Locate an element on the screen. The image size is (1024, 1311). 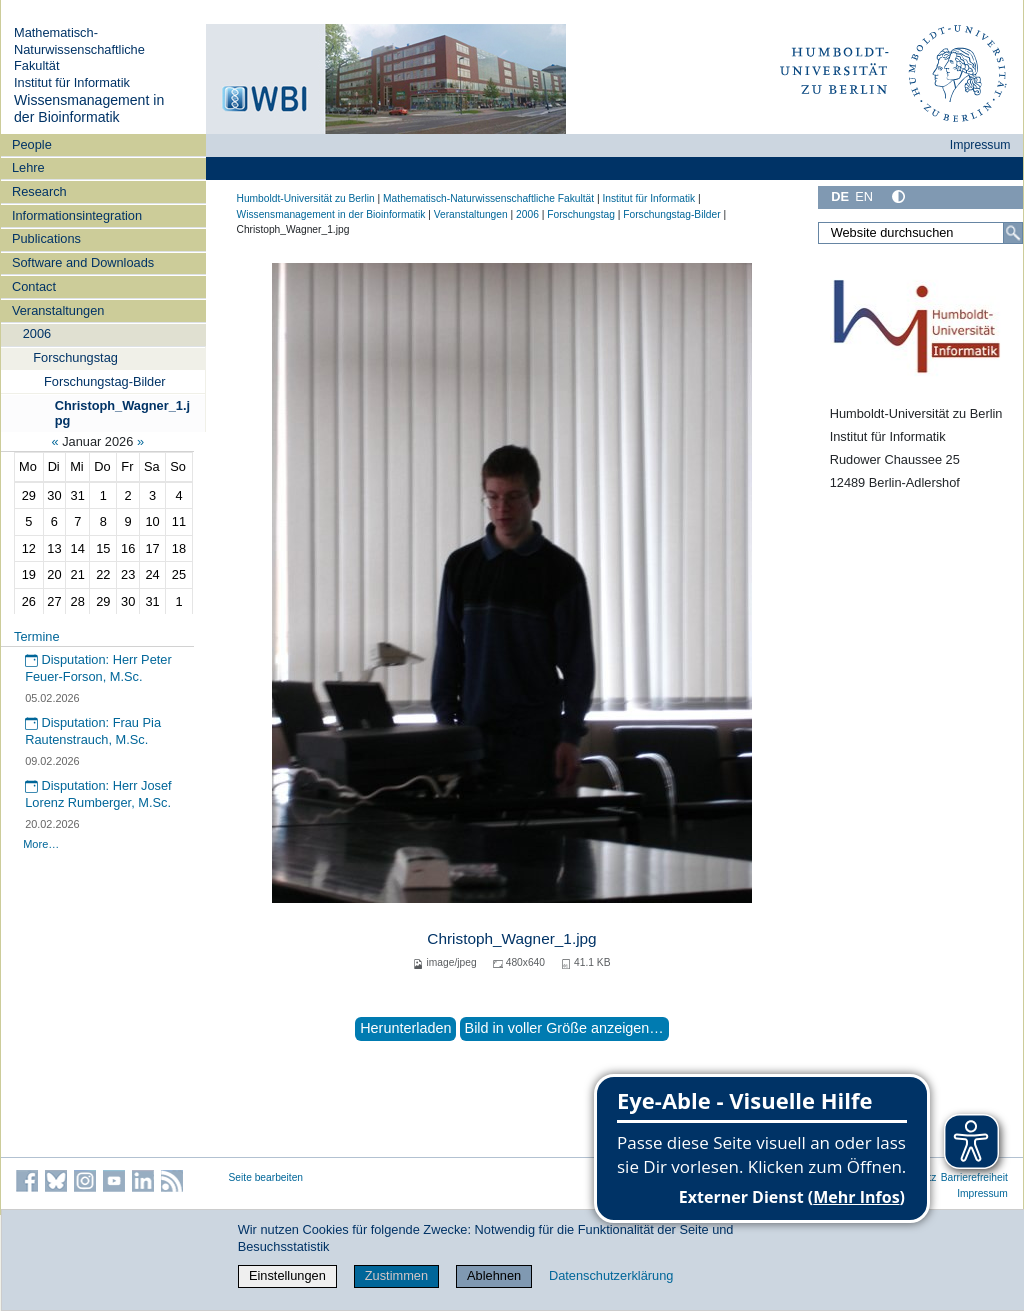
Seite bearbeiten is located at coordinates (266, 1177).